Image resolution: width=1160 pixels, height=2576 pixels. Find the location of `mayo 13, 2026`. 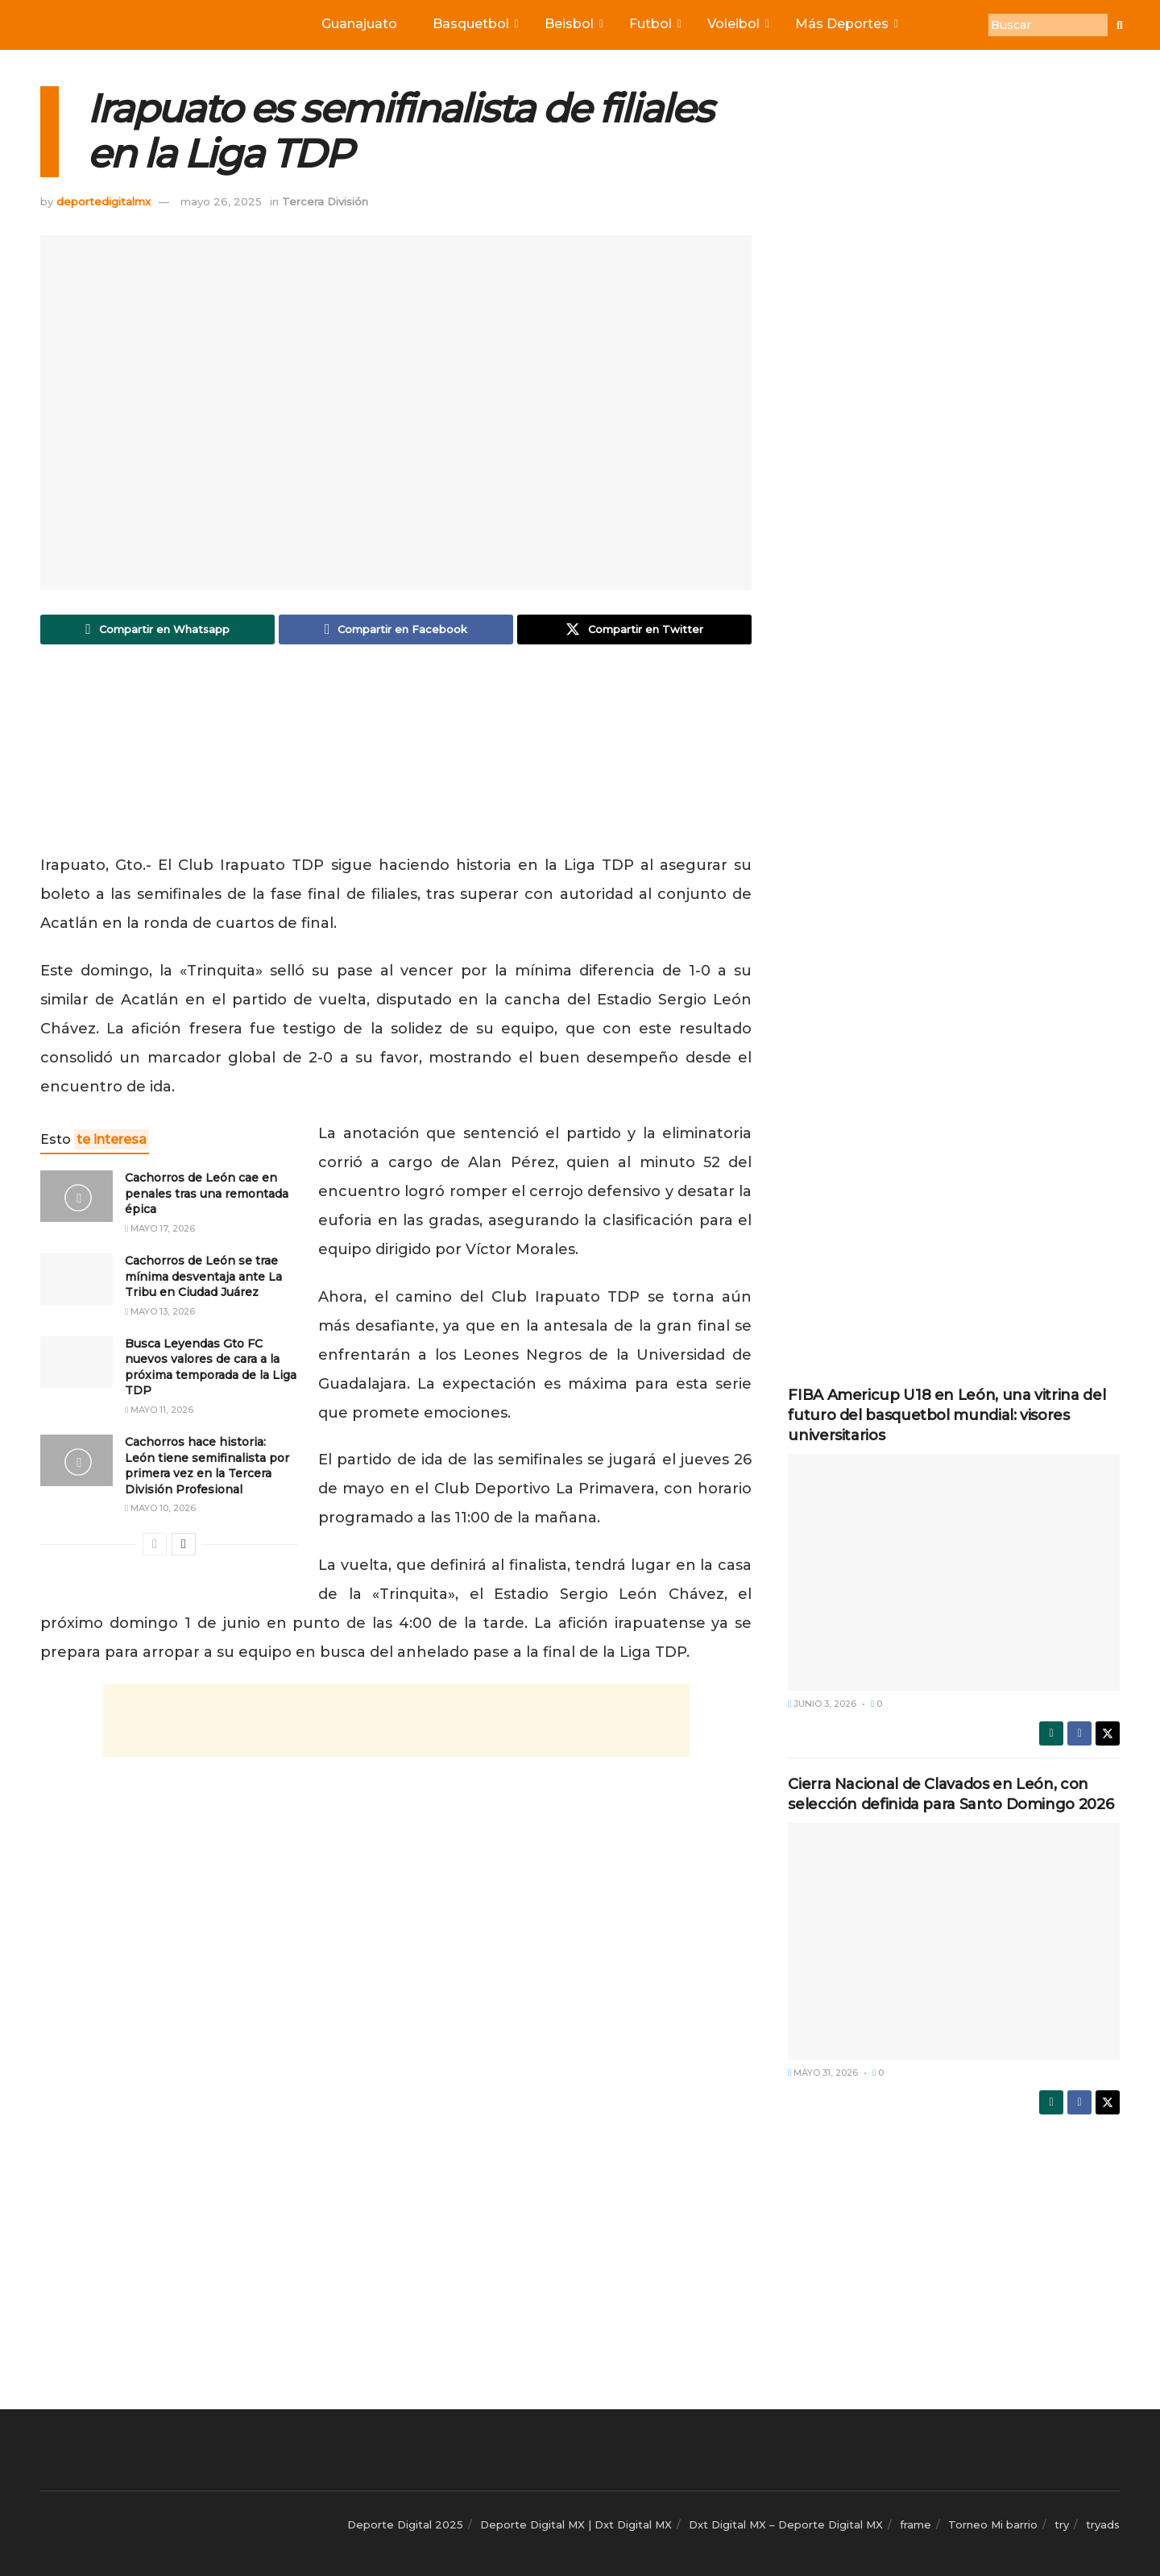

mayo 13, 2026 is located at coordinates (160, 1312).